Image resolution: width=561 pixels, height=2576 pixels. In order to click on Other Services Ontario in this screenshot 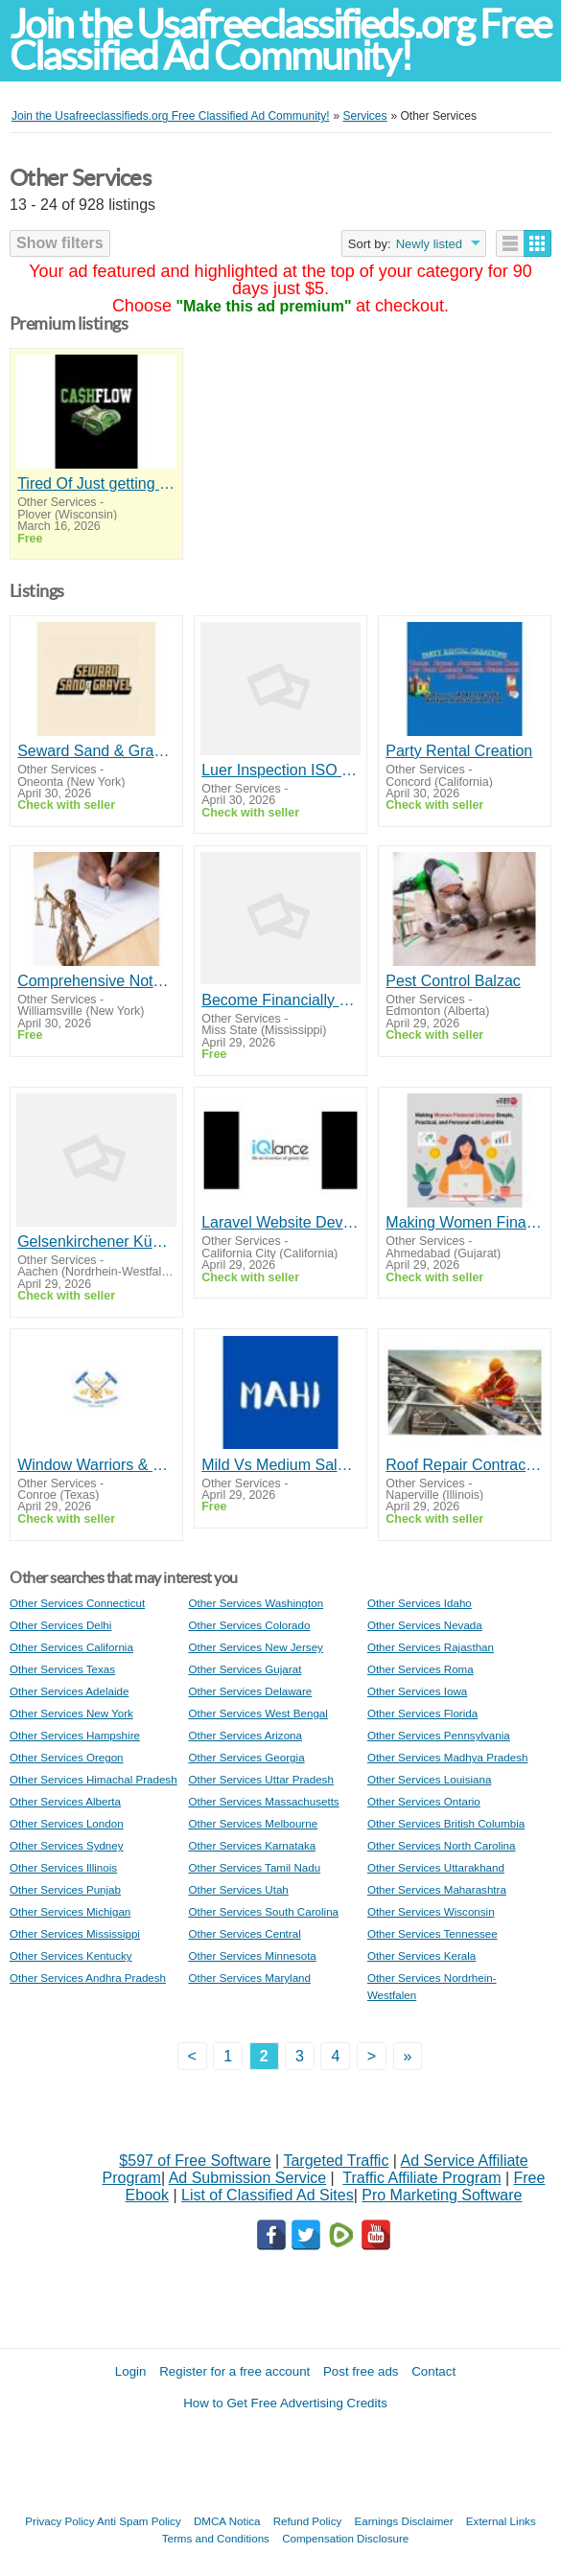, I will do `click(423, 1801)`.